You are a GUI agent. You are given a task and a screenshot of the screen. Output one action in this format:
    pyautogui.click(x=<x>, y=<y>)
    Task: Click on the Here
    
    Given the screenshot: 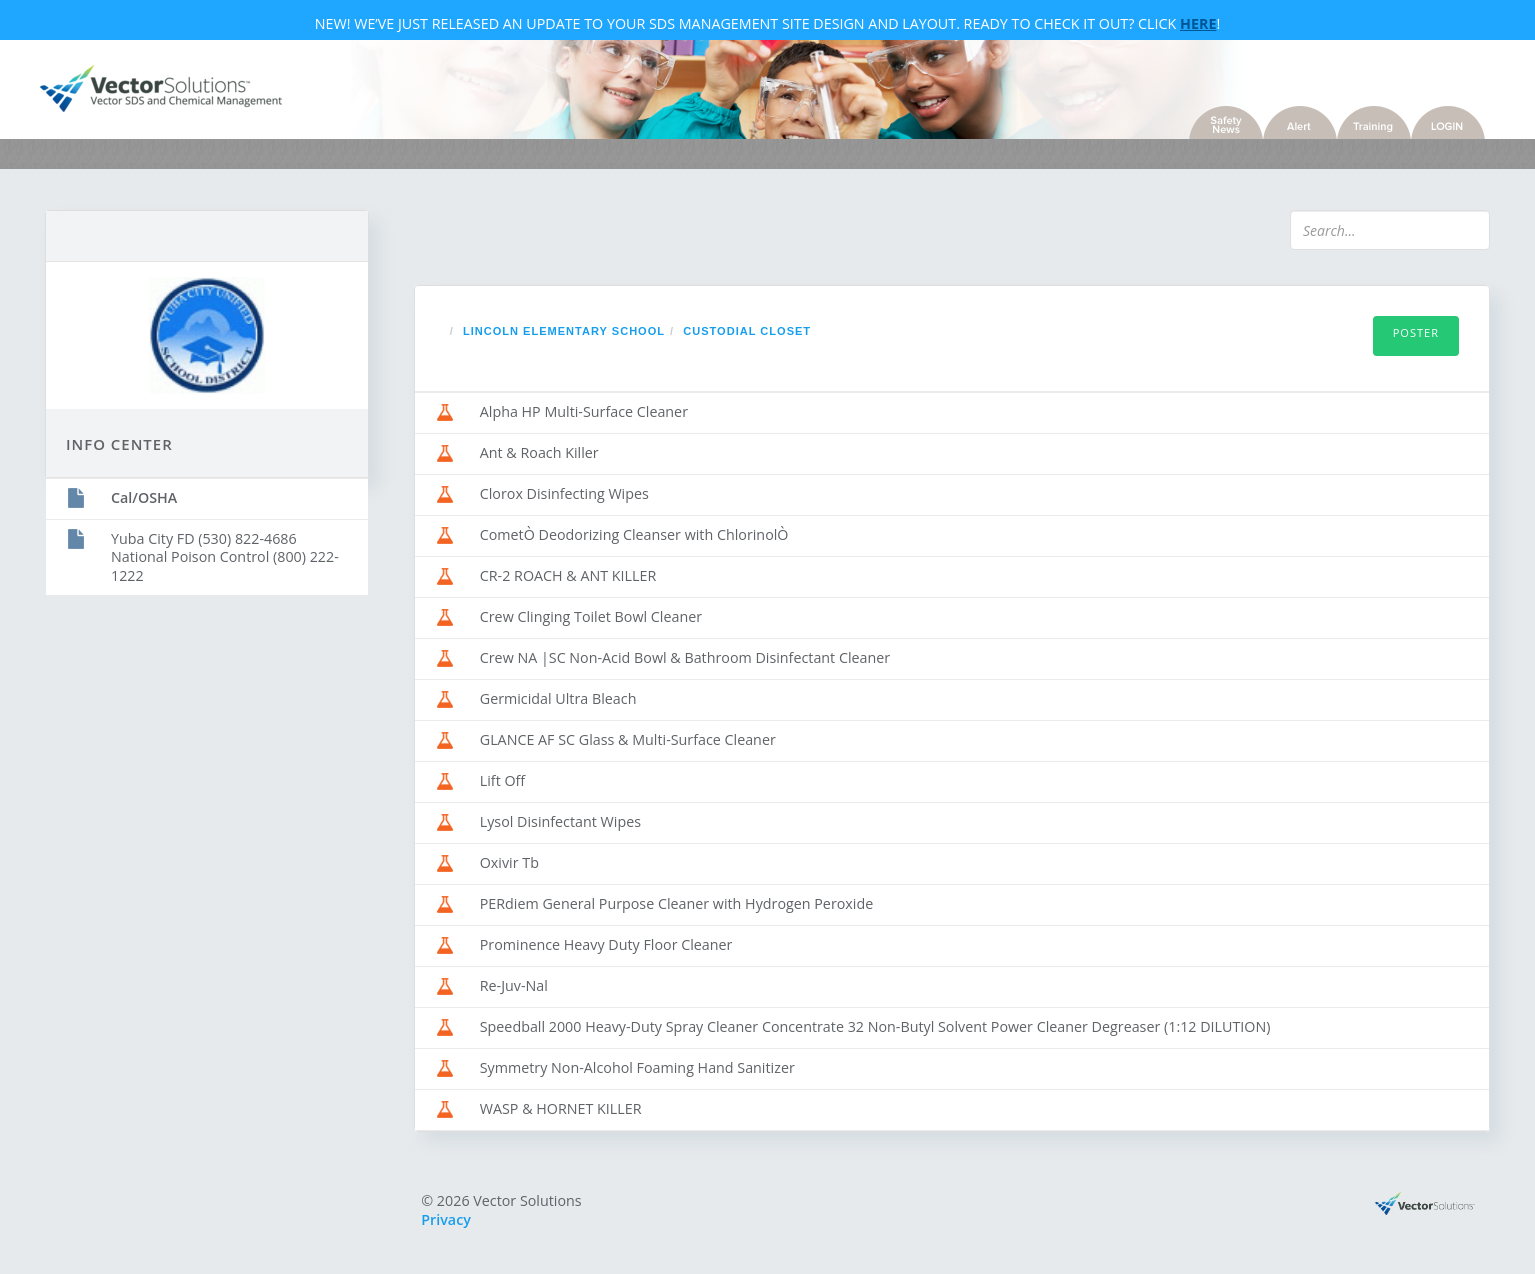 What is the action you would take?
    pyautogui.click(x=1198, y=23)
    